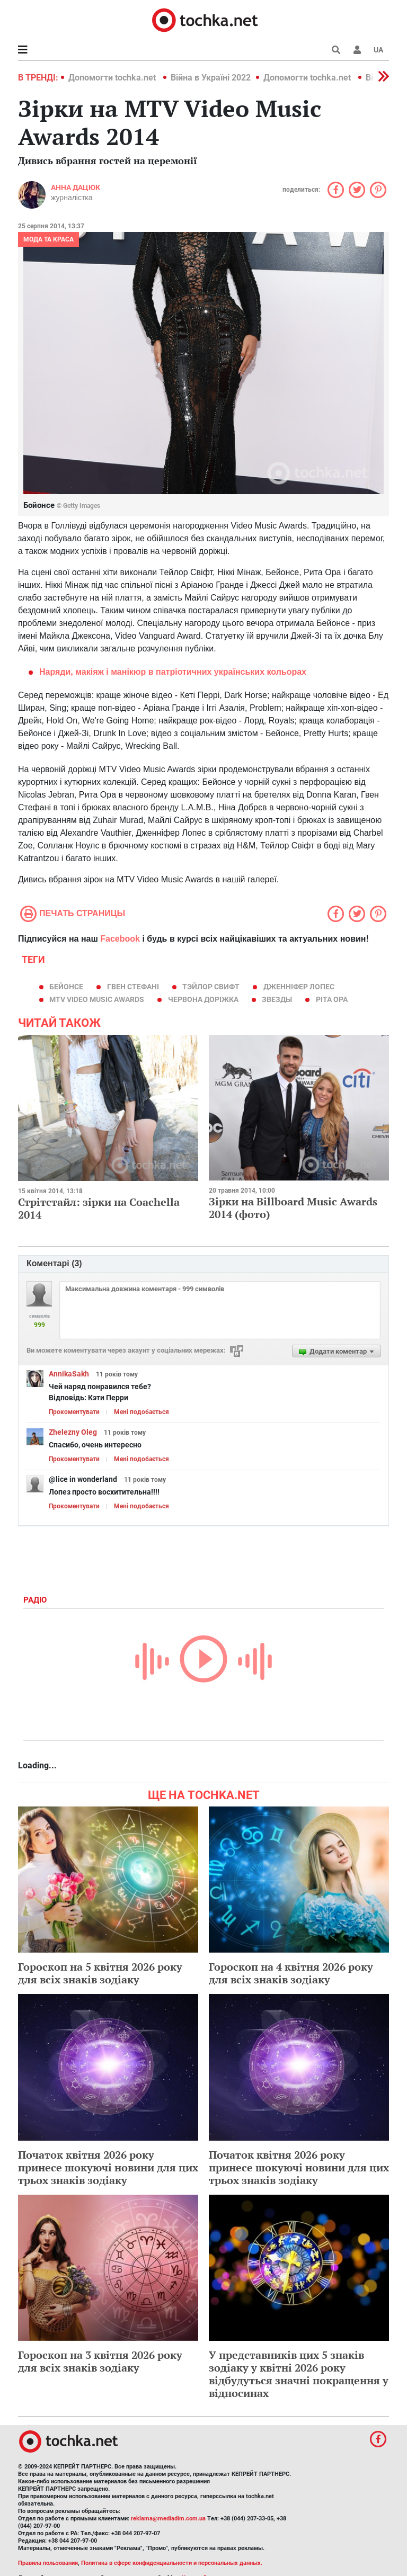 This screenshot has height=2576, width=407. Describe the element at coordinates (48, 239) in the screenshot. I see `Мода та краса` at that location.